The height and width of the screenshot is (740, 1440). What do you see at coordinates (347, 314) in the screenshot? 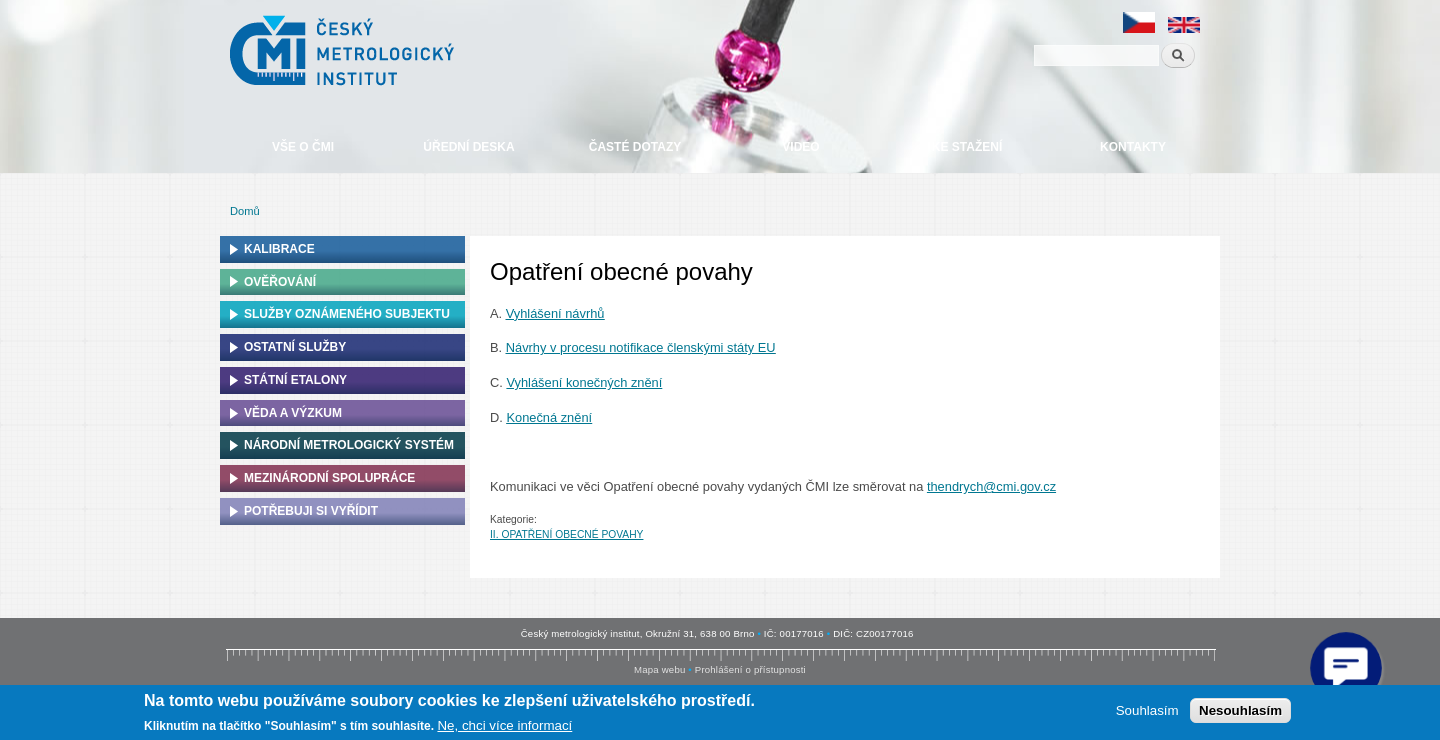
I see `Služby oznámeného subjektu` at bounding box center [347, 314].